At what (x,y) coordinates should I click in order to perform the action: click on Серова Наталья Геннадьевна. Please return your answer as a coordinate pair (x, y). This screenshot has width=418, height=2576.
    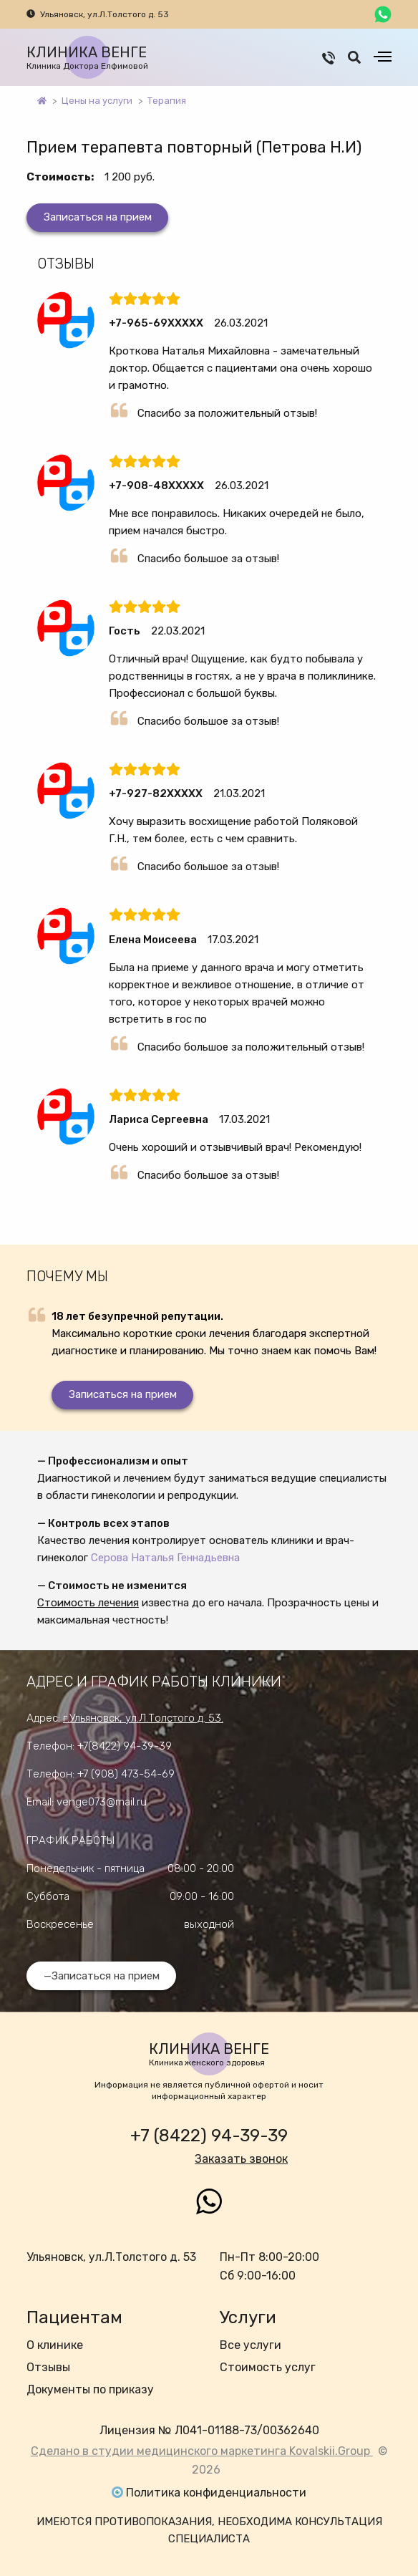
    Looking at the image, I should click on (165, 1557).